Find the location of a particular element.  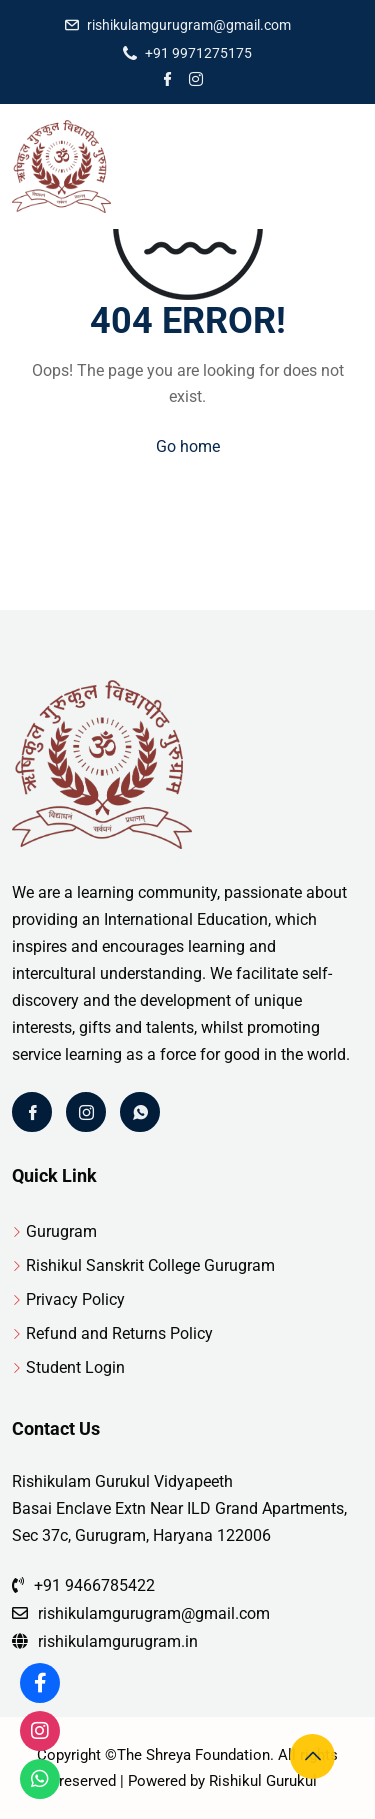

Rishikul Sanskrit College Gurugram is located at coordinates (150, 1265).